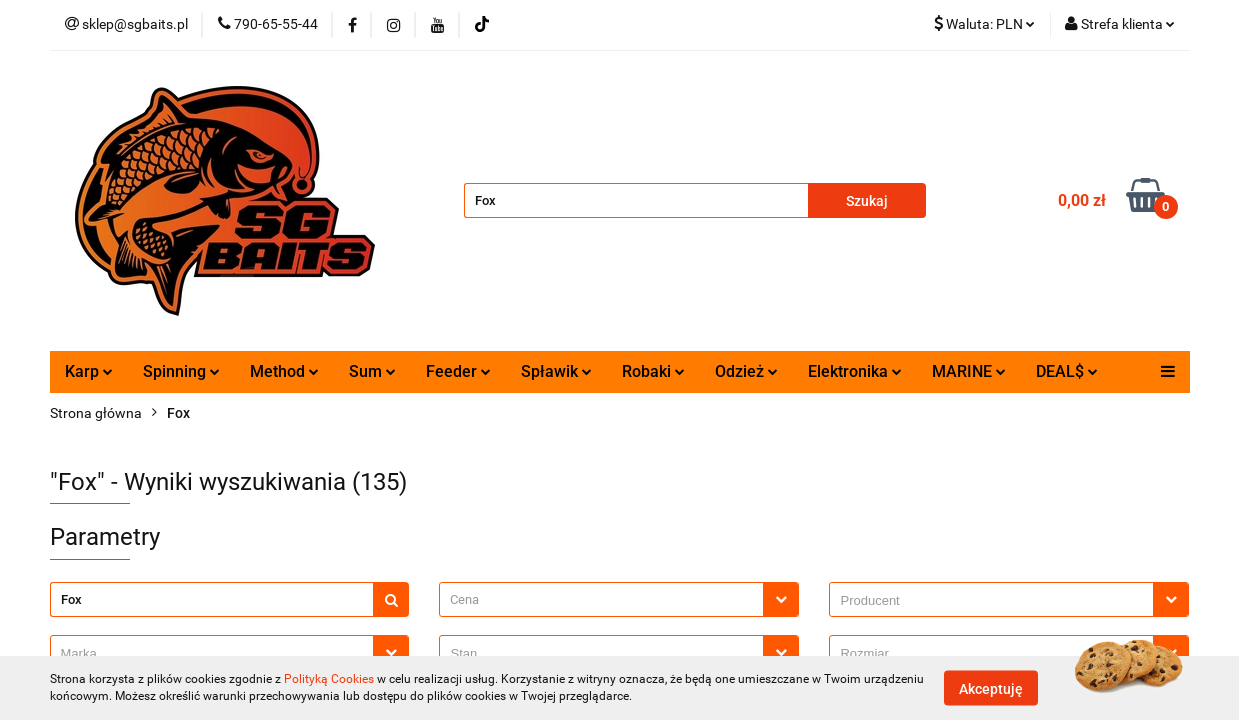 This screenshot has height=720, width=1239. What do you see at coordinates (746, 371) in the screenshot?
I see `Odzież` at bounding box center [746, 371].